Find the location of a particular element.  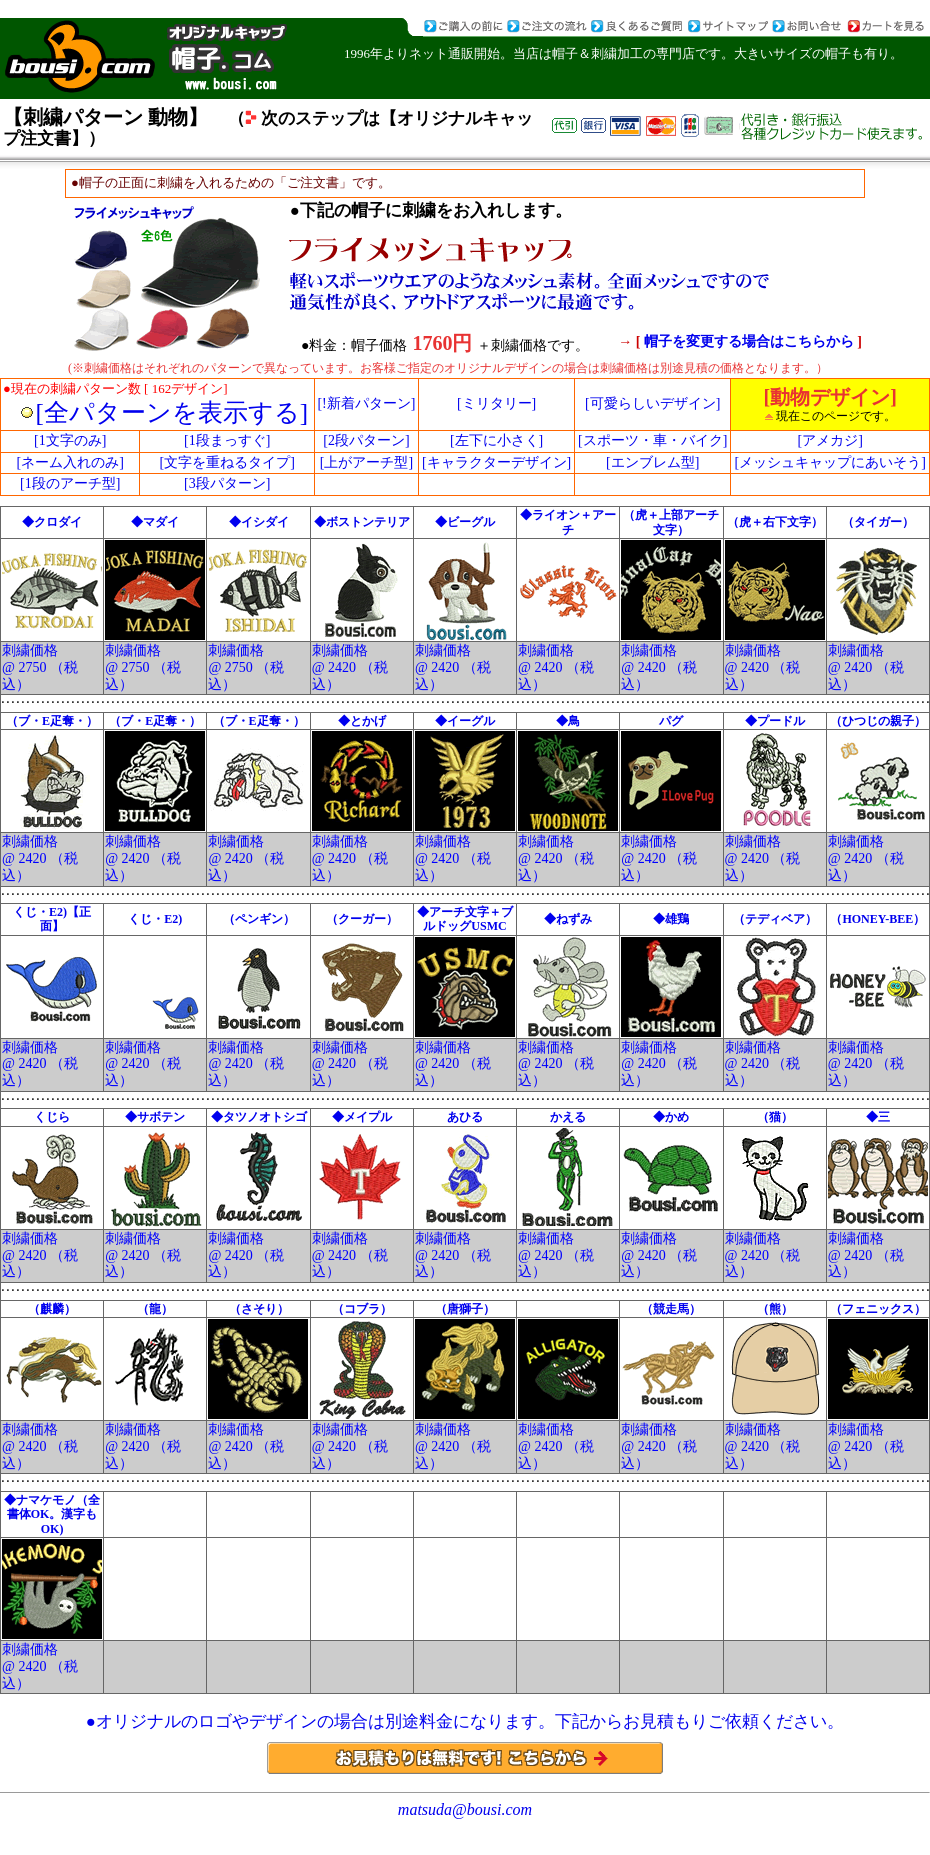

◆三 is located at coordinates (878, 1117).